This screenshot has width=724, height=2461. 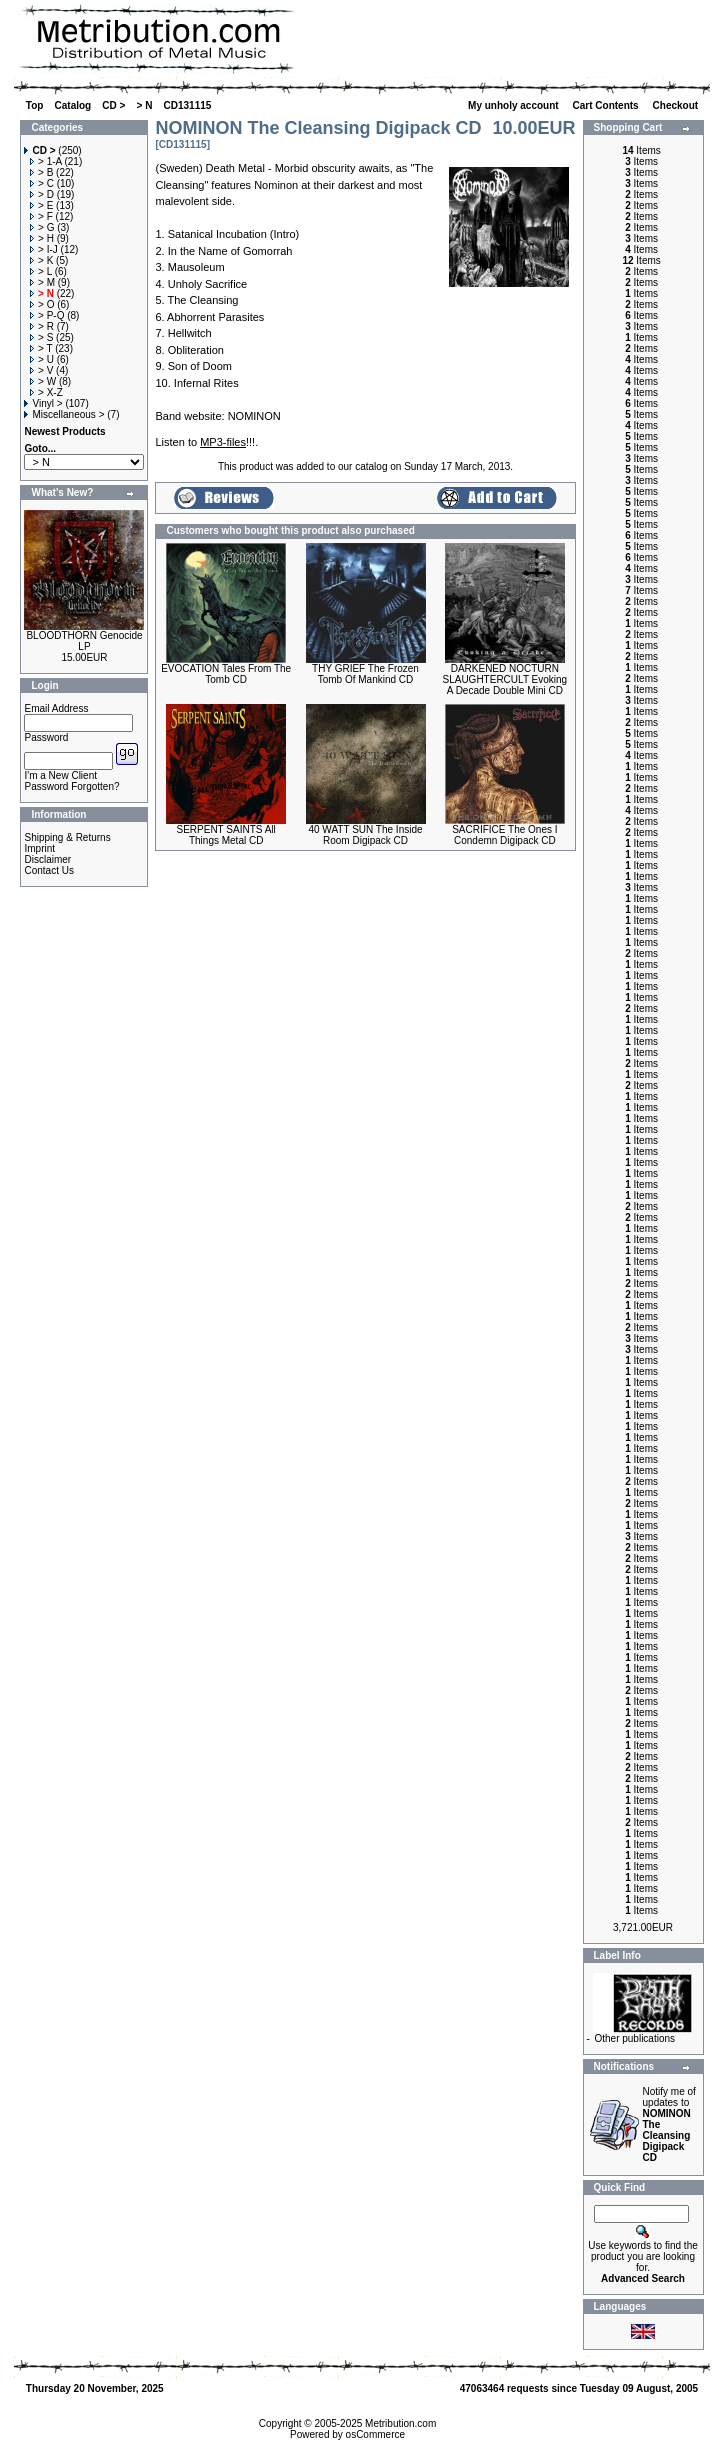 What do you see at coordinates (71, 786) in the screenshot?
I see `Password Forgotten?` at bounding box center [71, 786].